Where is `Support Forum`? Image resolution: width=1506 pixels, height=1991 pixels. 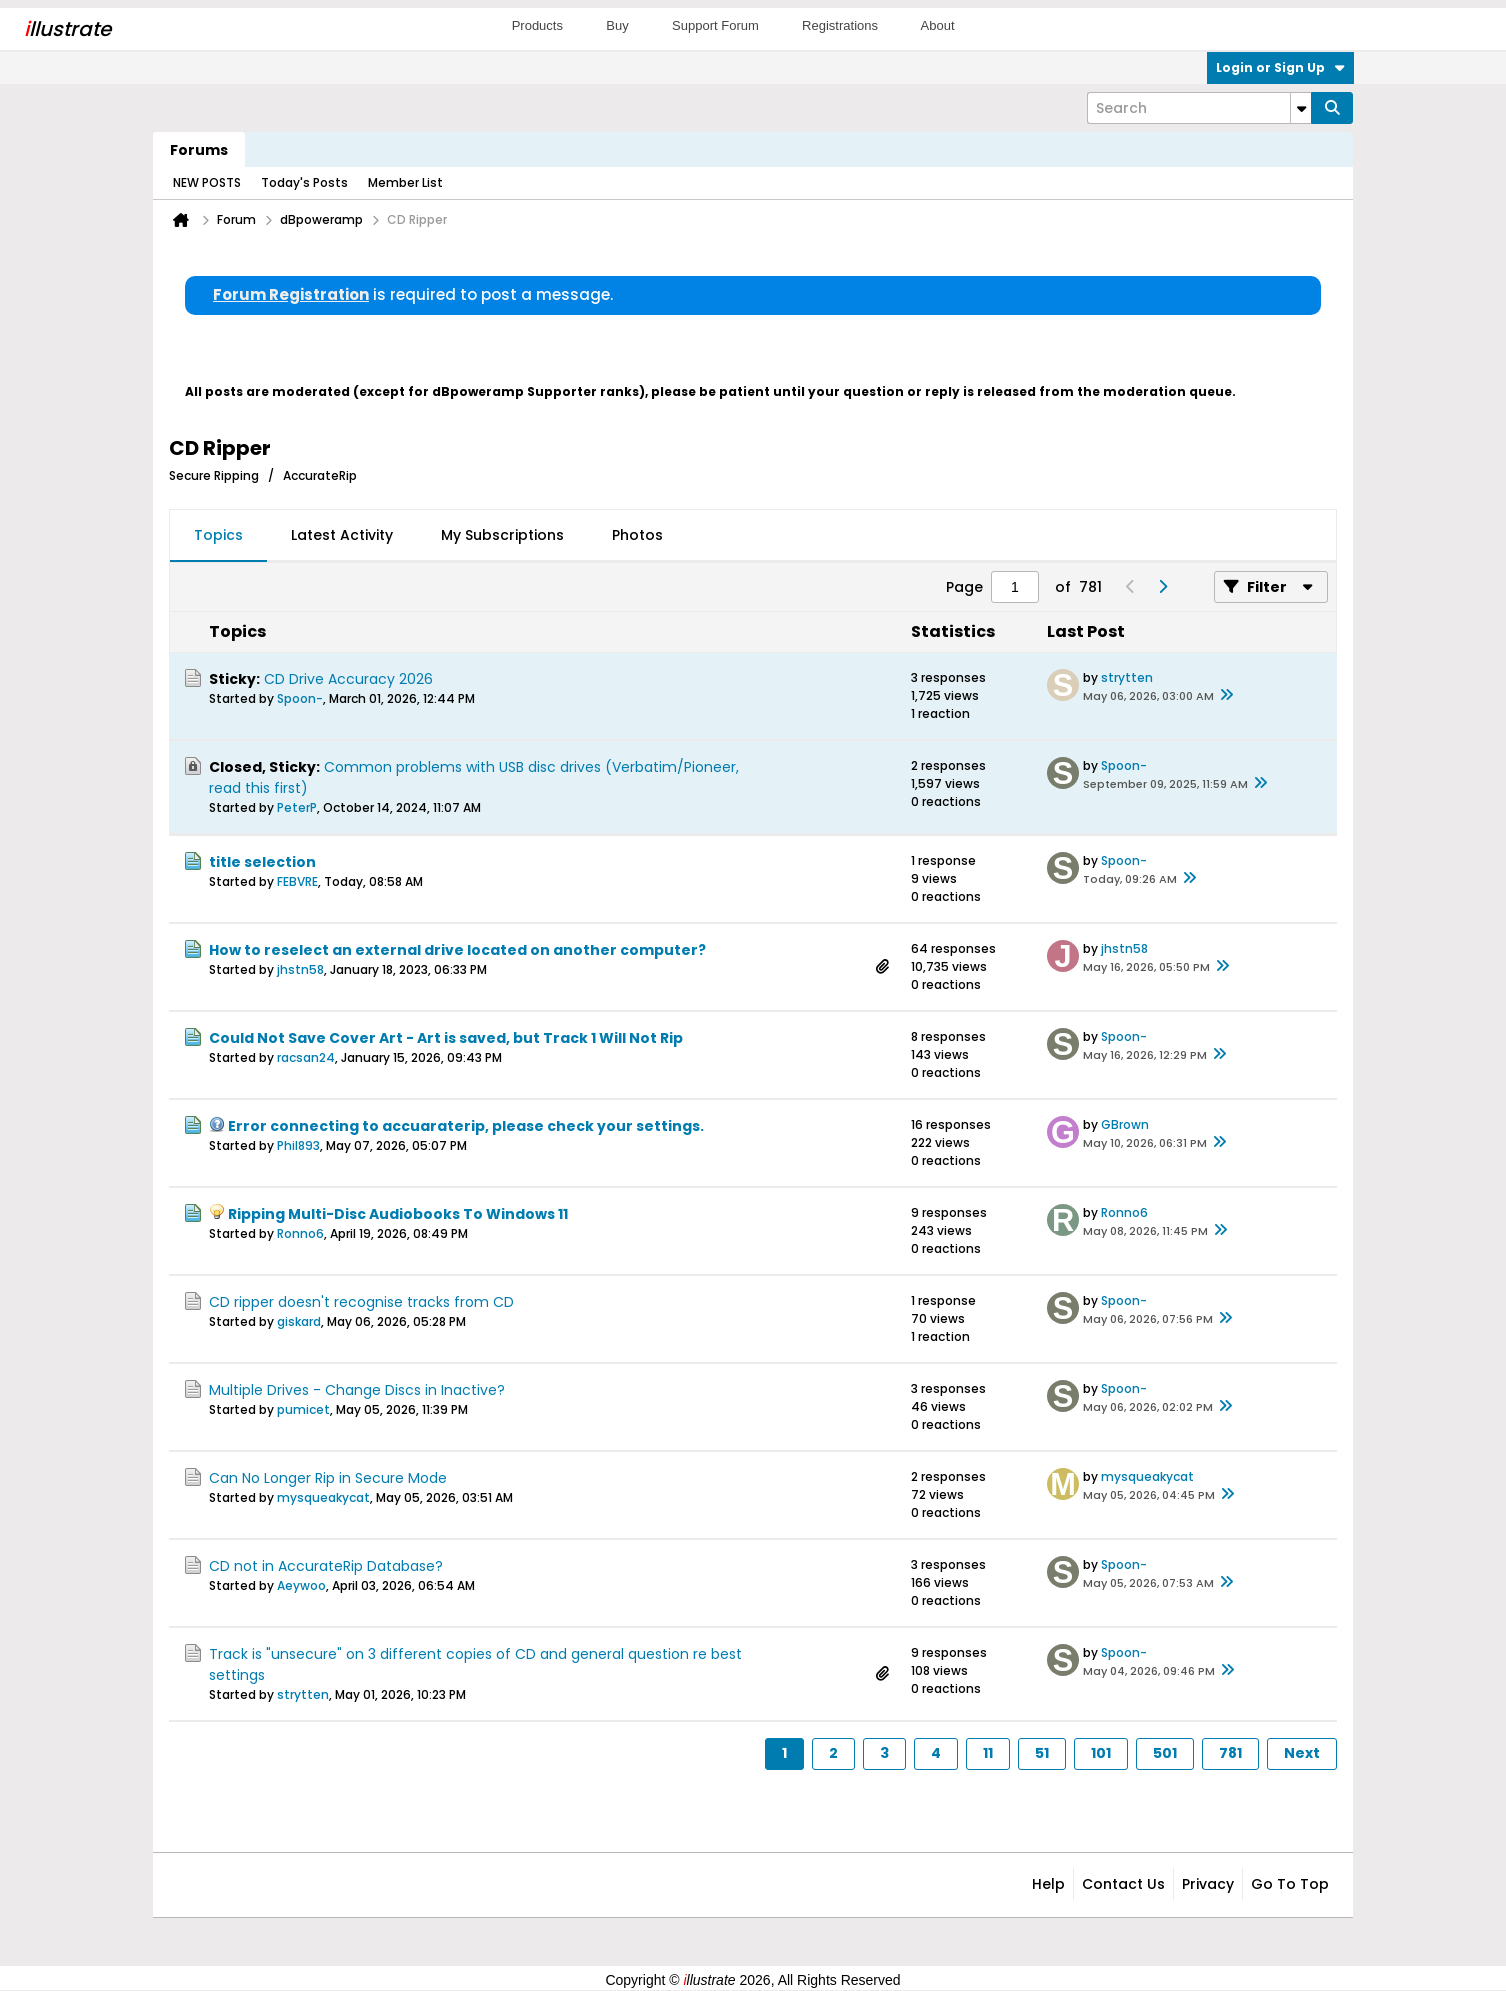
Support Forum is located at coordinates (715, 25).